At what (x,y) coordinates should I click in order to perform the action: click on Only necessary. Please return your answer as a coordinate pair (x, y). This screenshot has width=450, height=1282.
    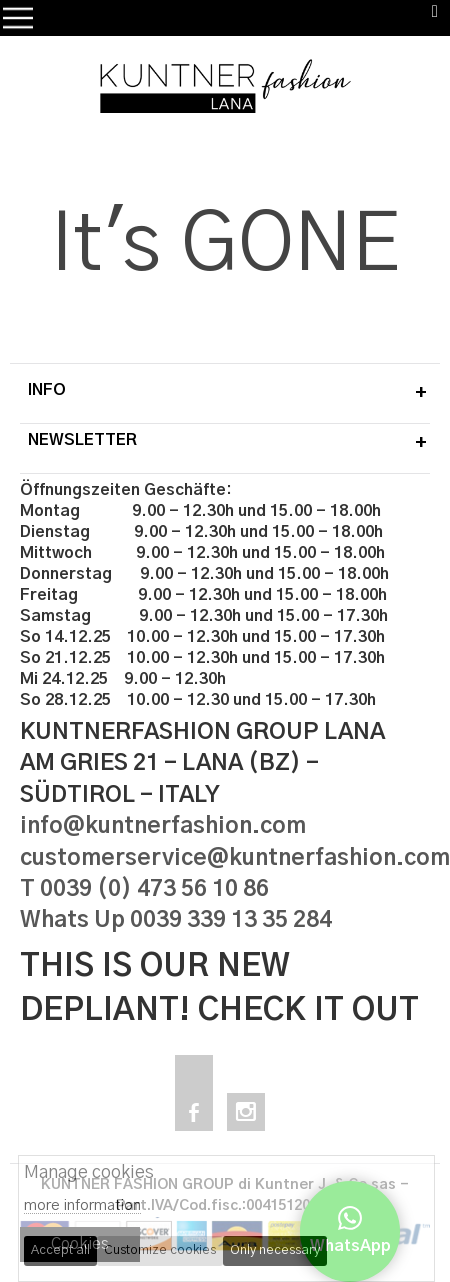
    Looking at the image, I should click on (275, 1250).